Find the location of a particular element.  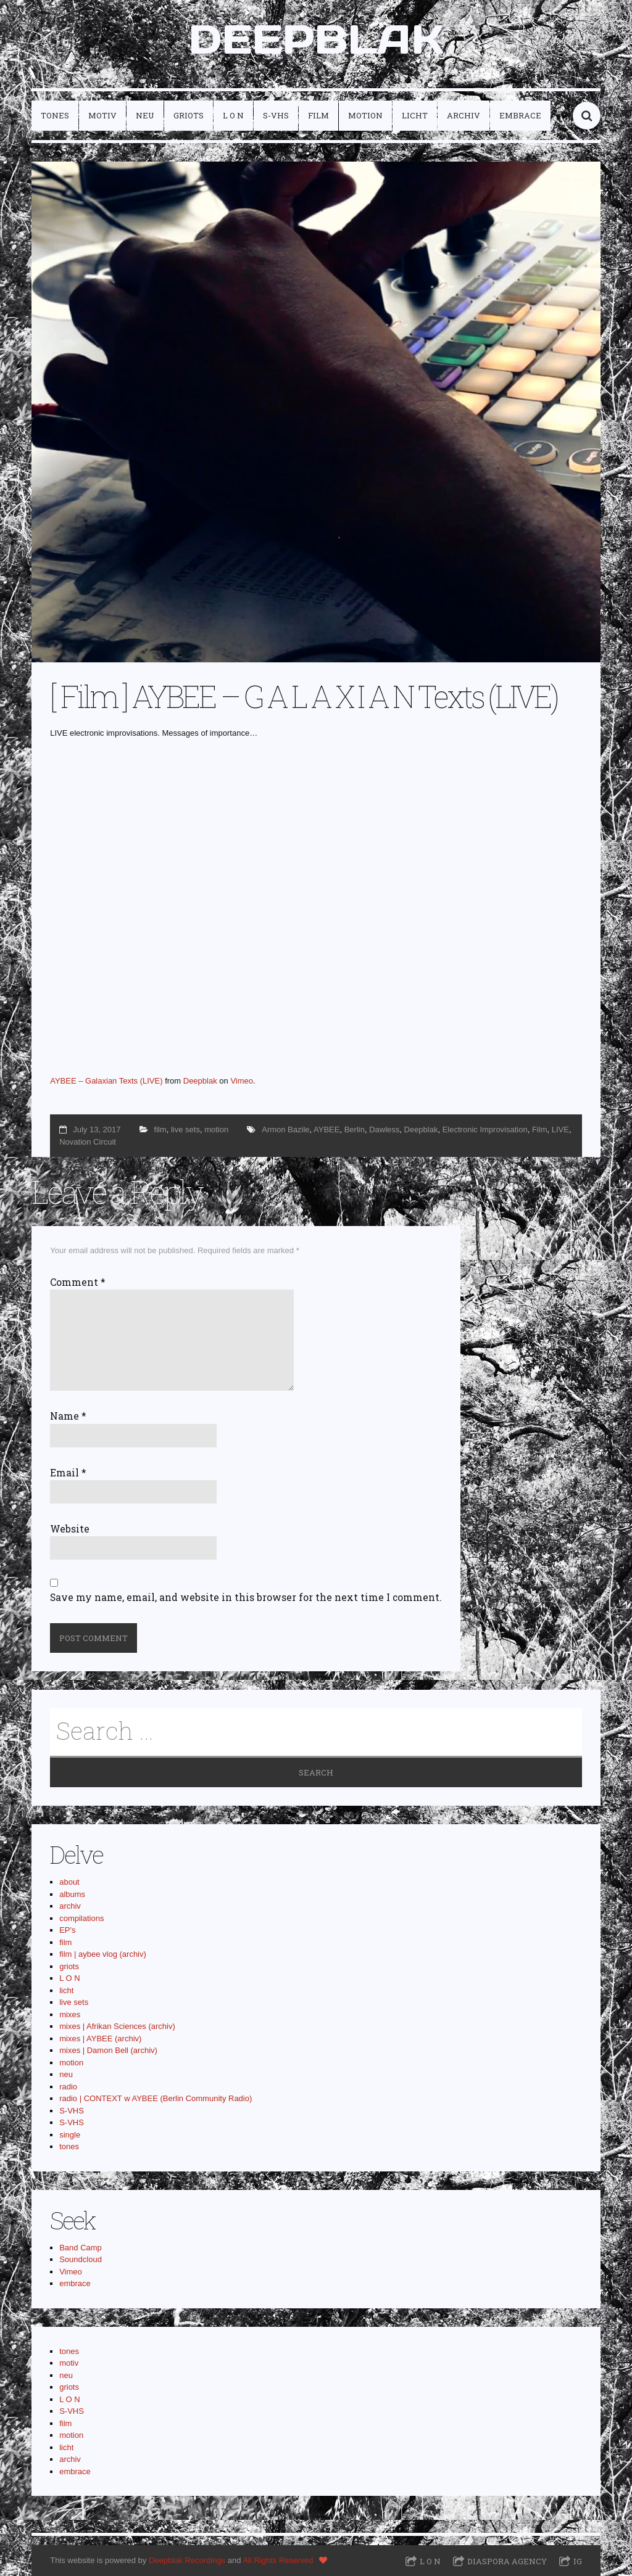

Save my name, email, and website in this browser for the next time I comment. is located at coordinates (246, 1597).